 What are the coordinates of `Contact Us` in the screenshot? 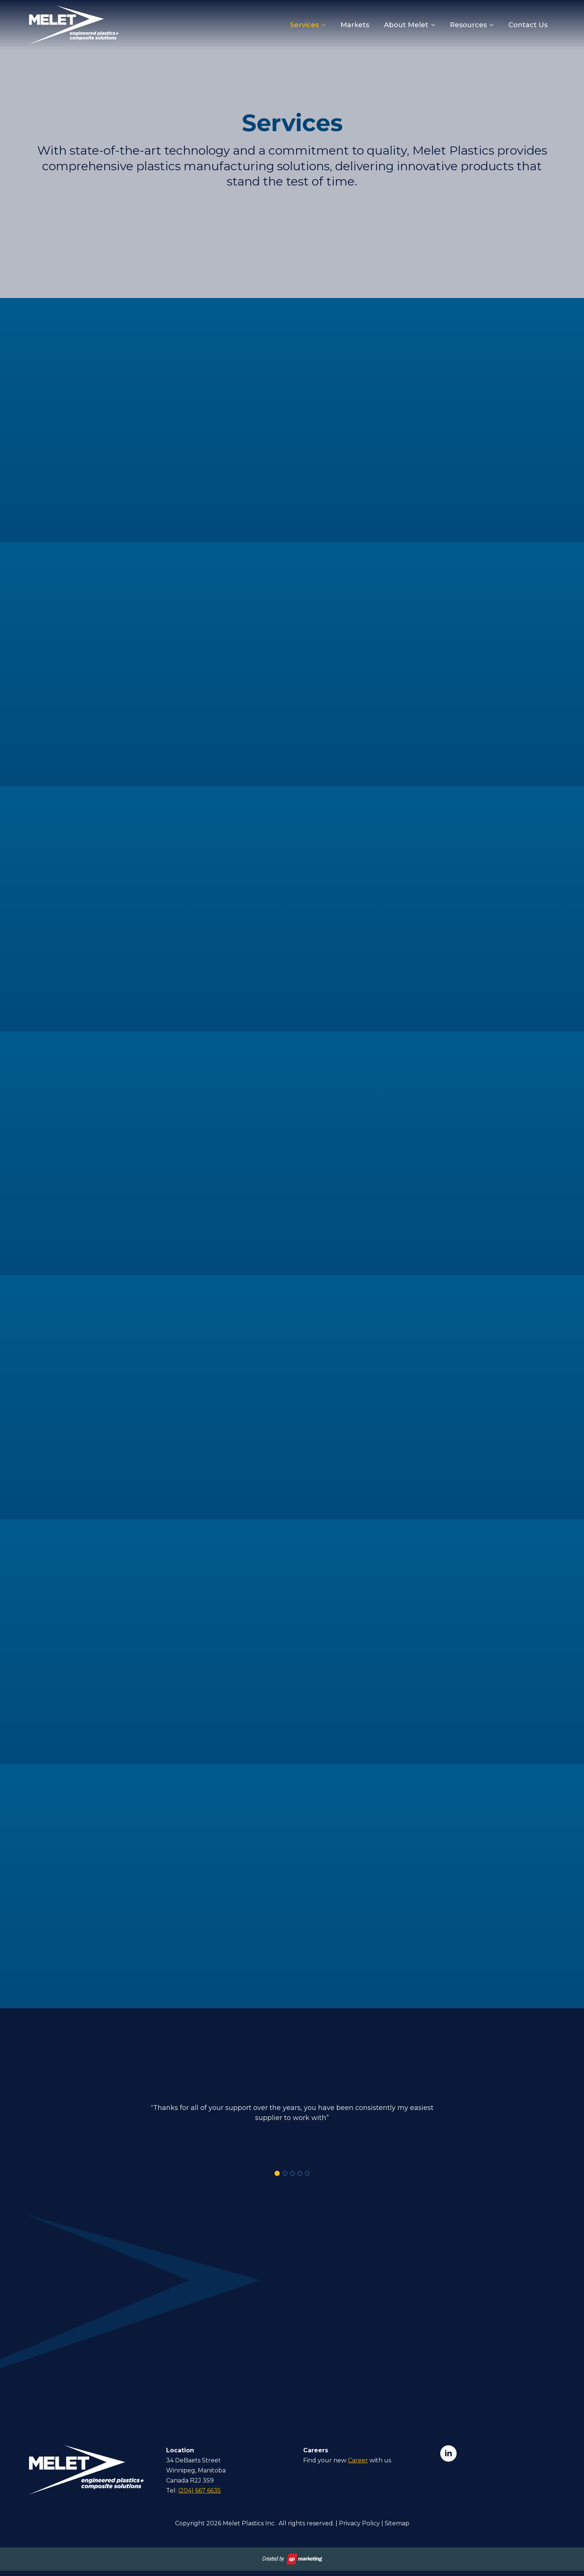 It's located at (528, 25).